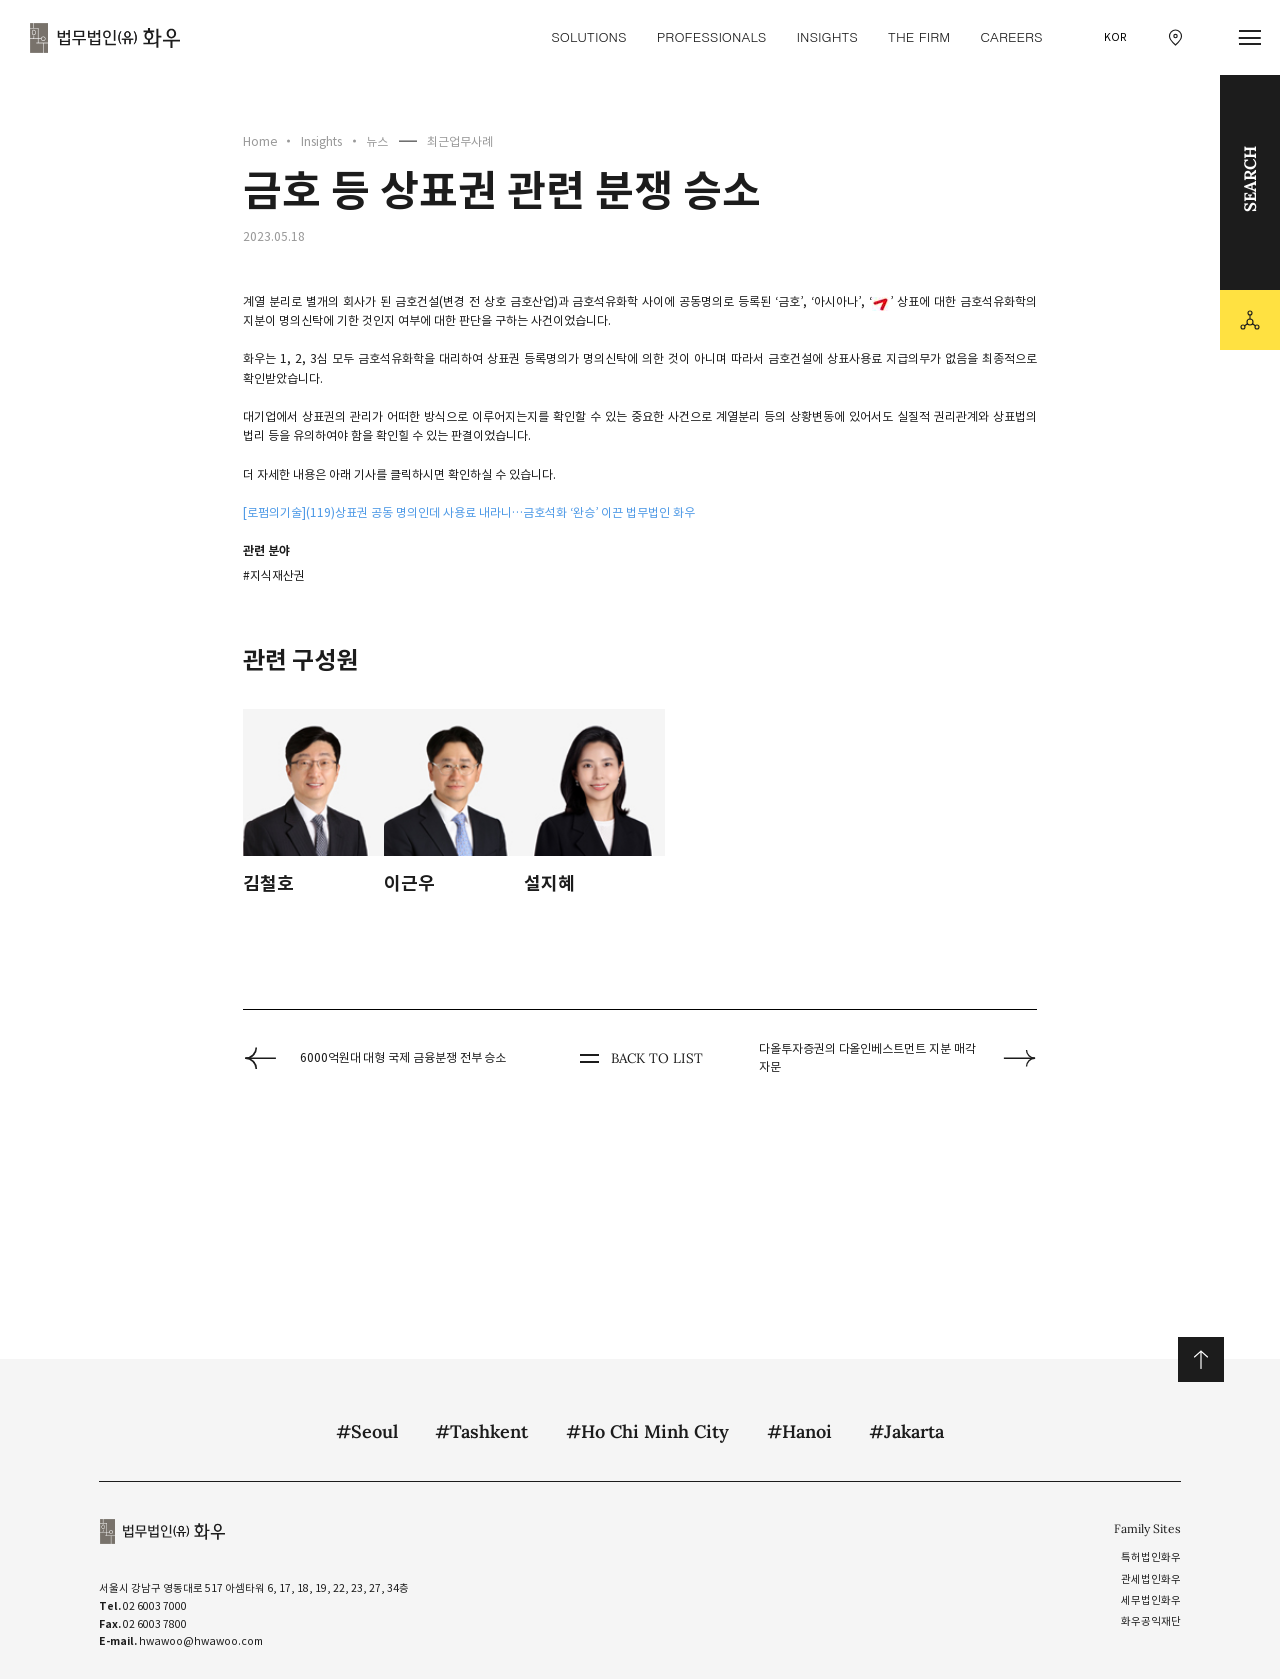 The image size is (1280, 1679). Describe the element at coordinates (460, 141) in the screenshot. I see `최근업무사례` at that location.